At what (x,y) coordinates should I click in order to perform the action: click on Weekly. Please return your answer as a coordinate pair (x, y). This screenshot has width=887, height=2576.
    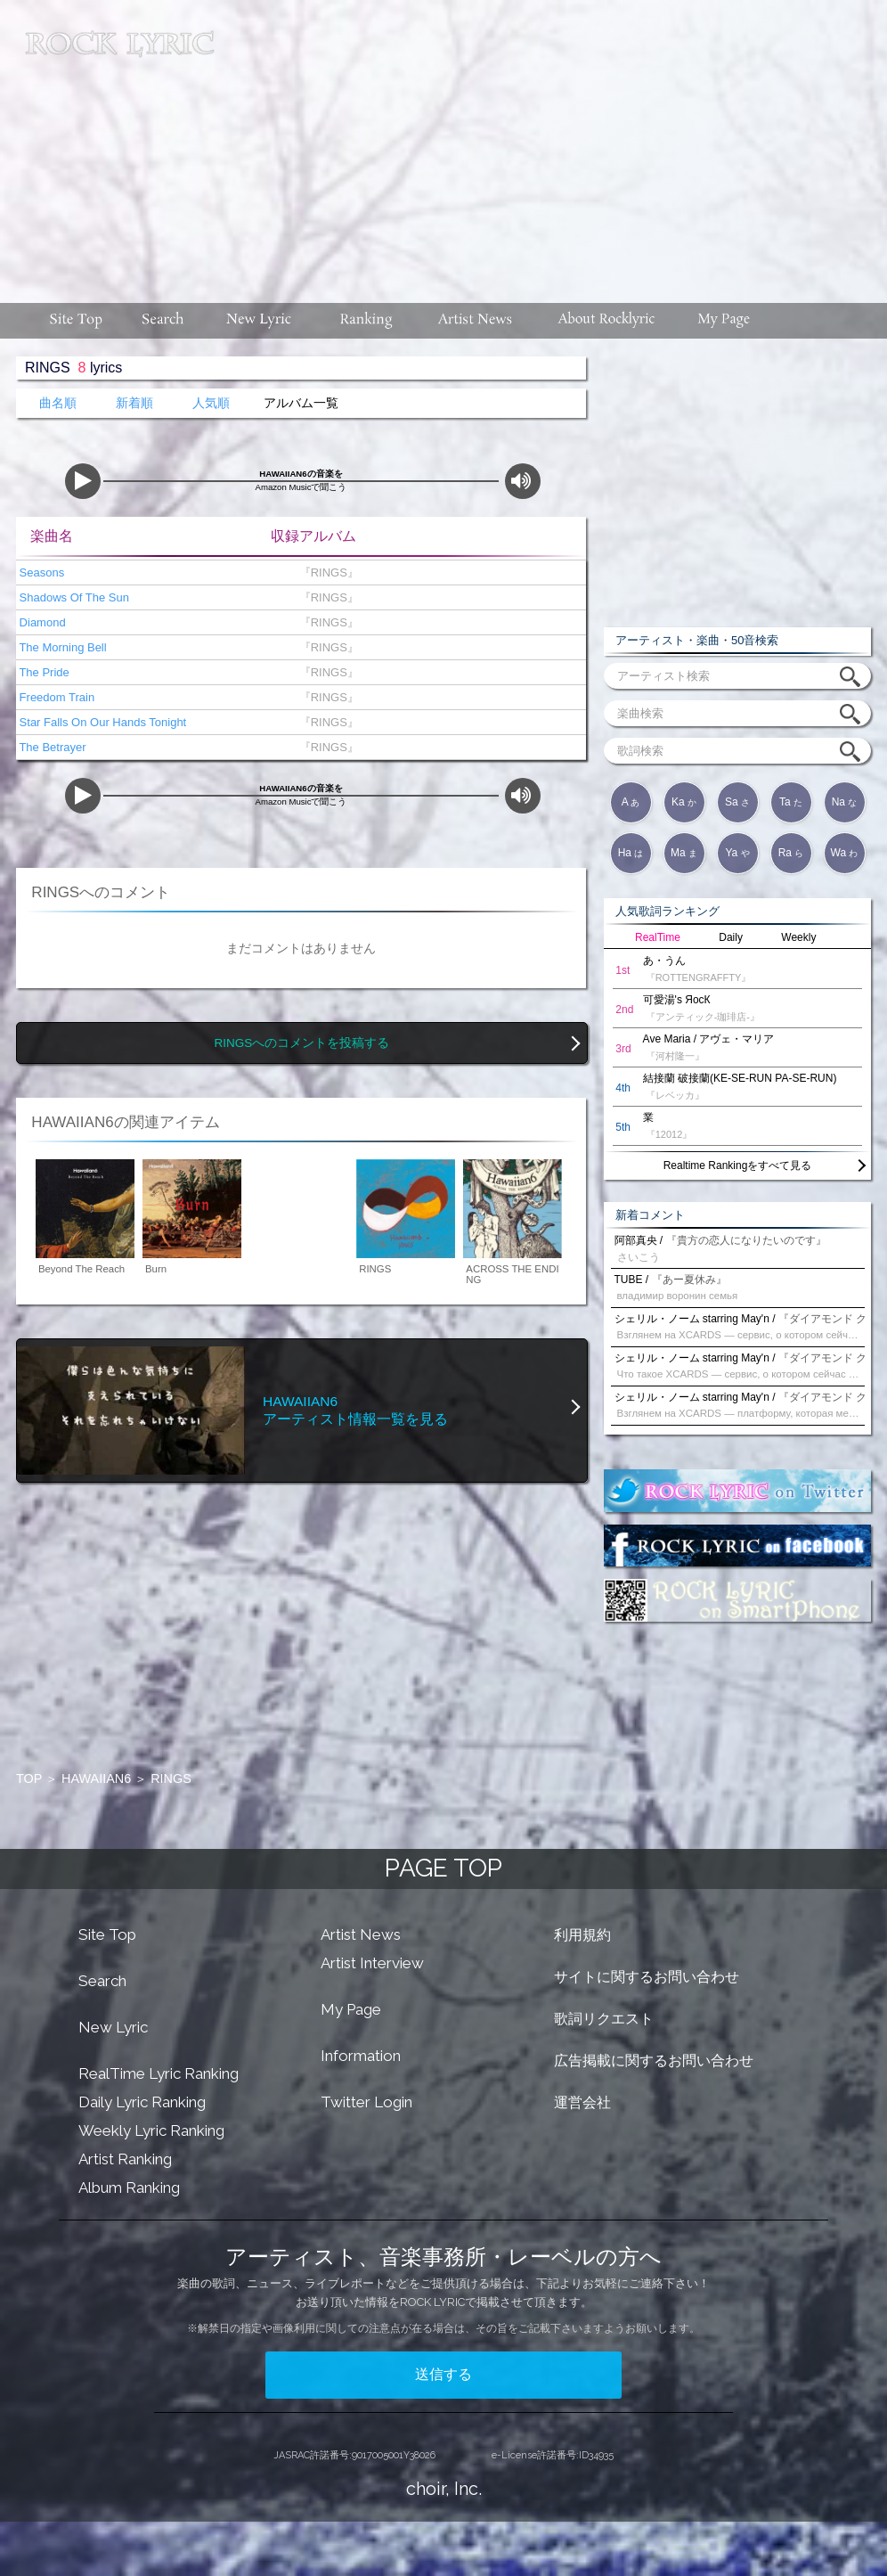
    Looking at the image, I should click on (798, 937).